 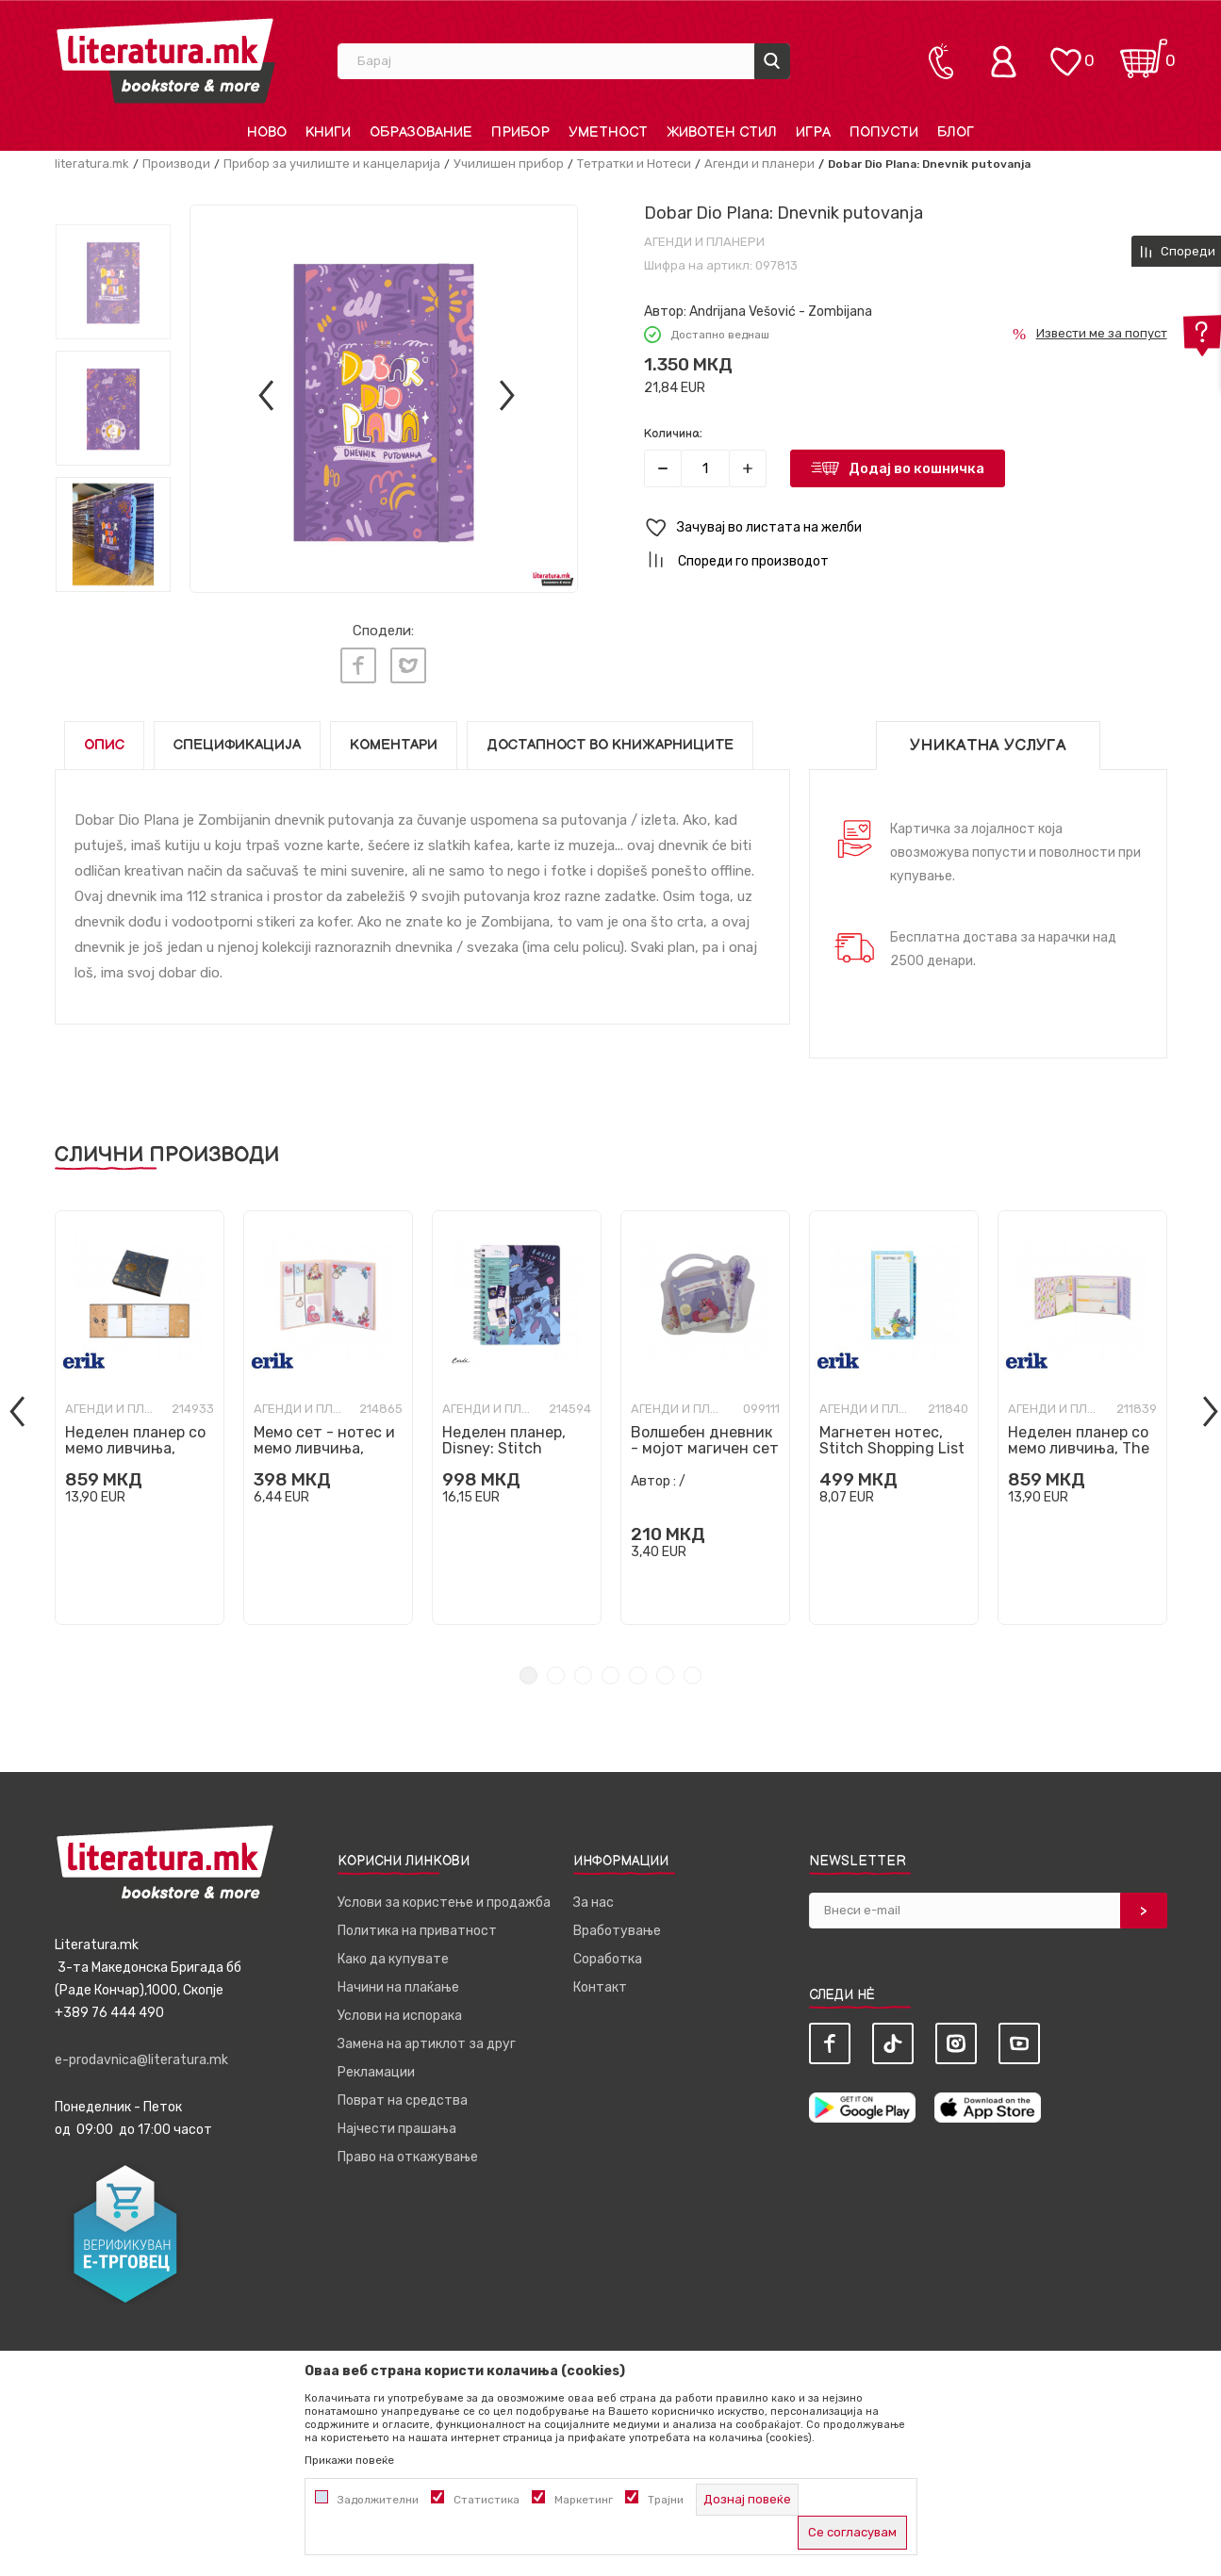 I want to click on Соработка, so click(x=607, y=1954).